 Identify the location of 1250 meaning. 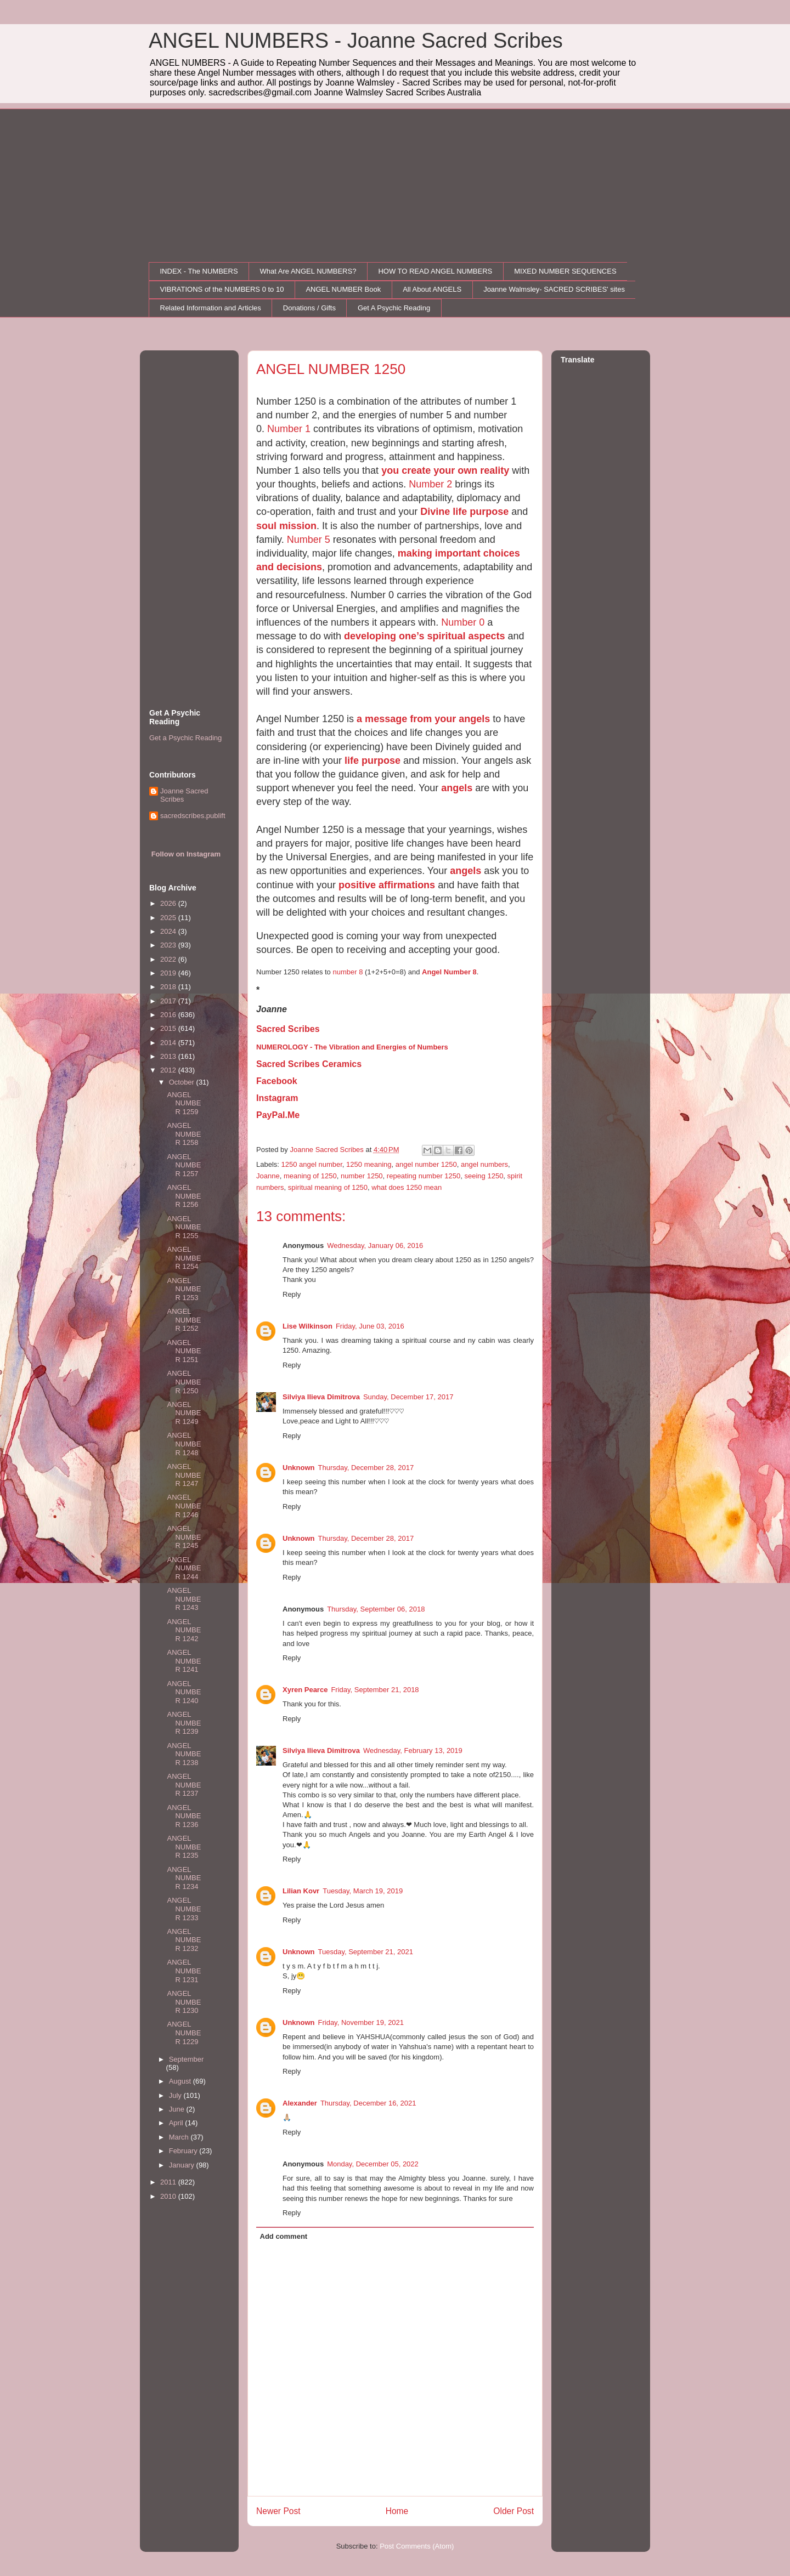
(368, 1164).